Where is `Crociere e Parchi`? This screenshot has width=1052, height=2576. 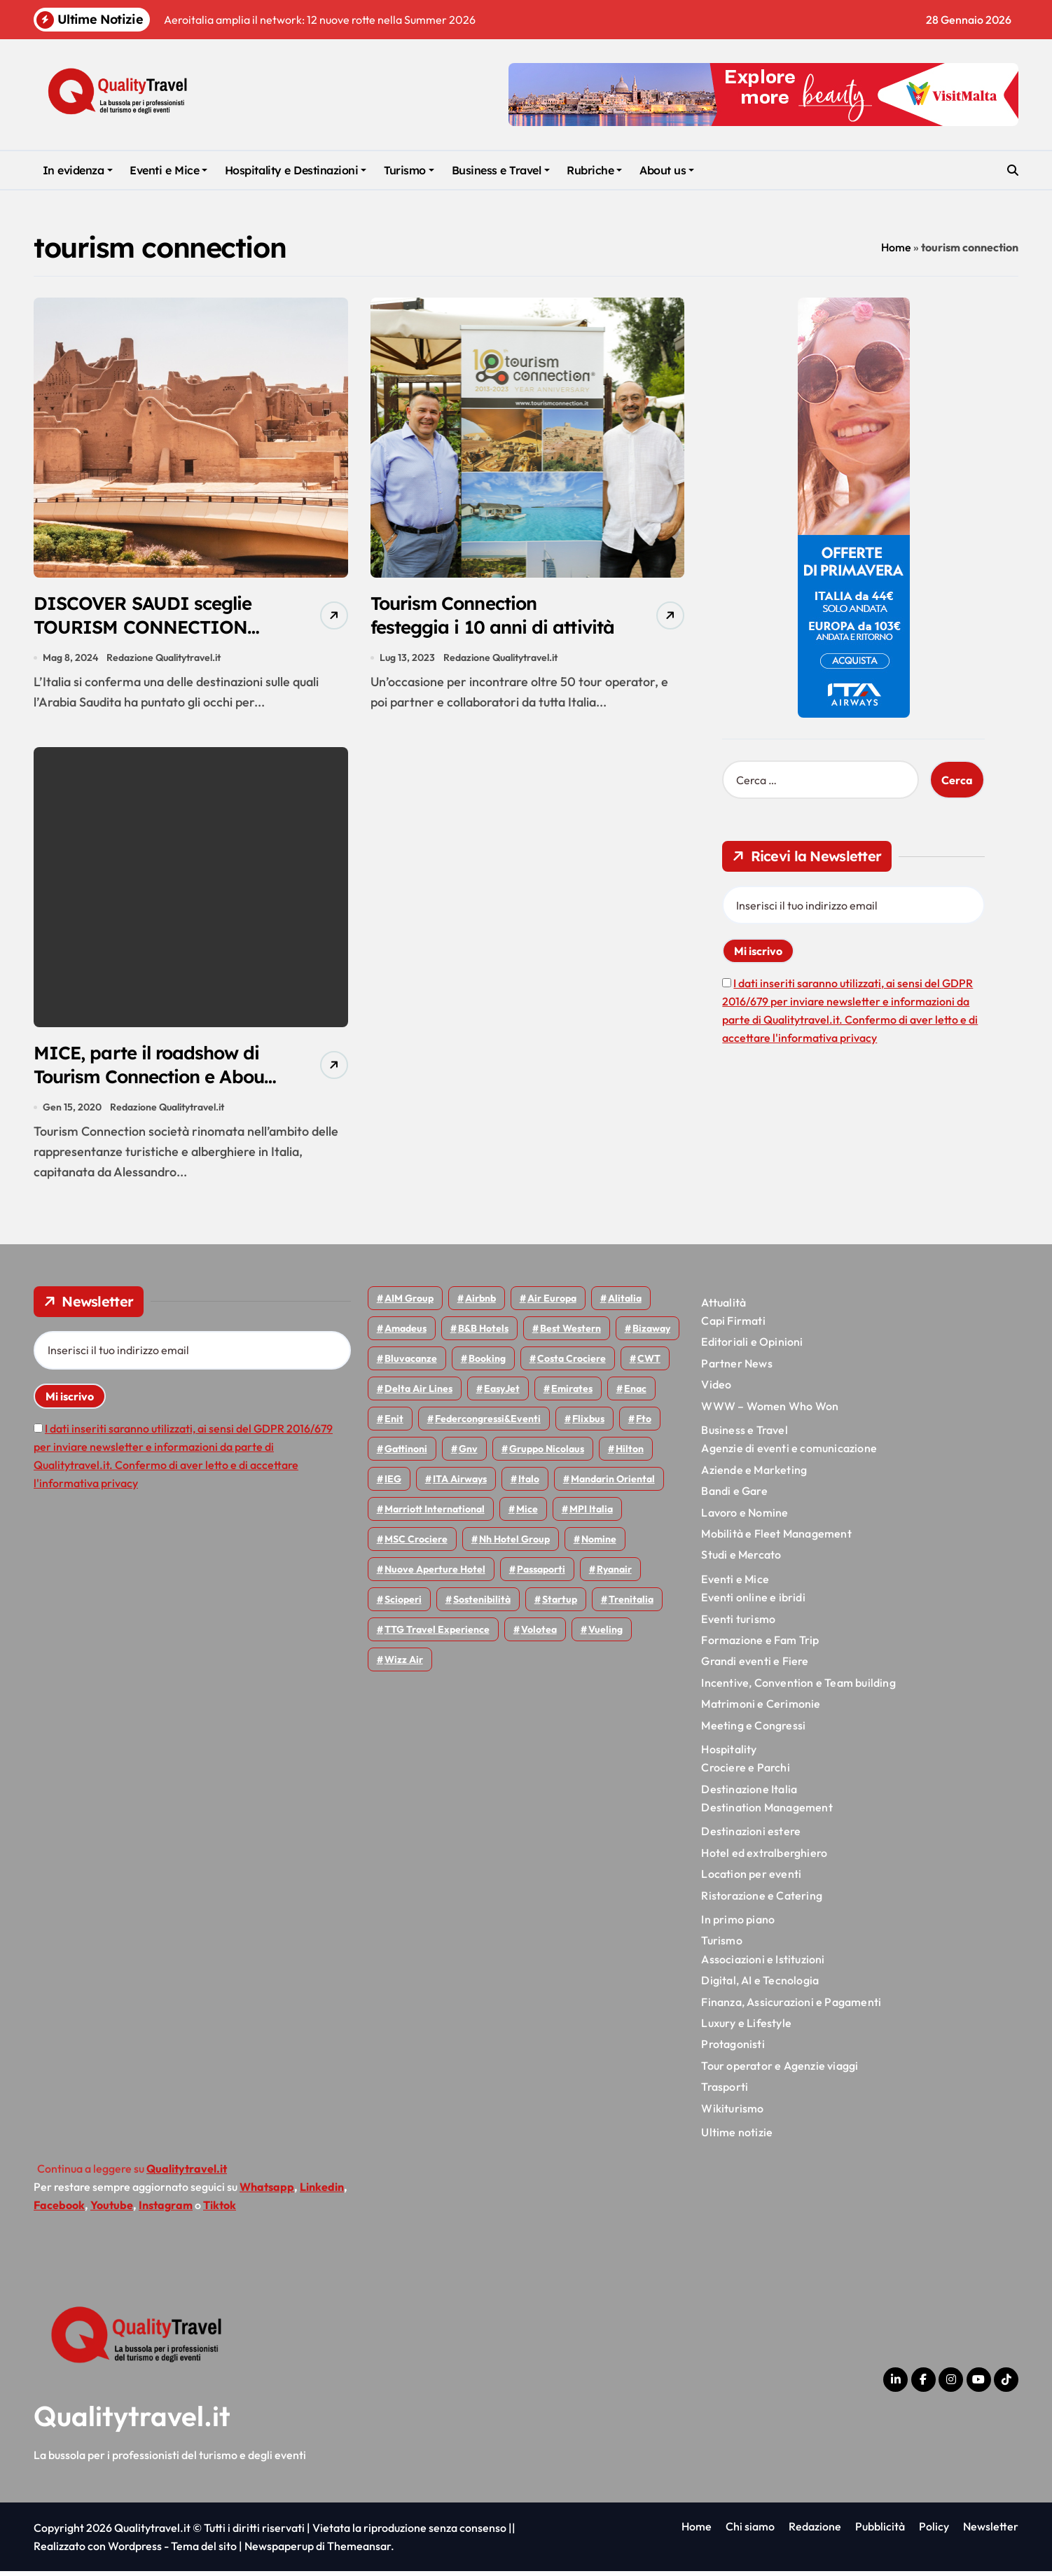
Crociere e Parchi is located at coordinates (745, 1773).